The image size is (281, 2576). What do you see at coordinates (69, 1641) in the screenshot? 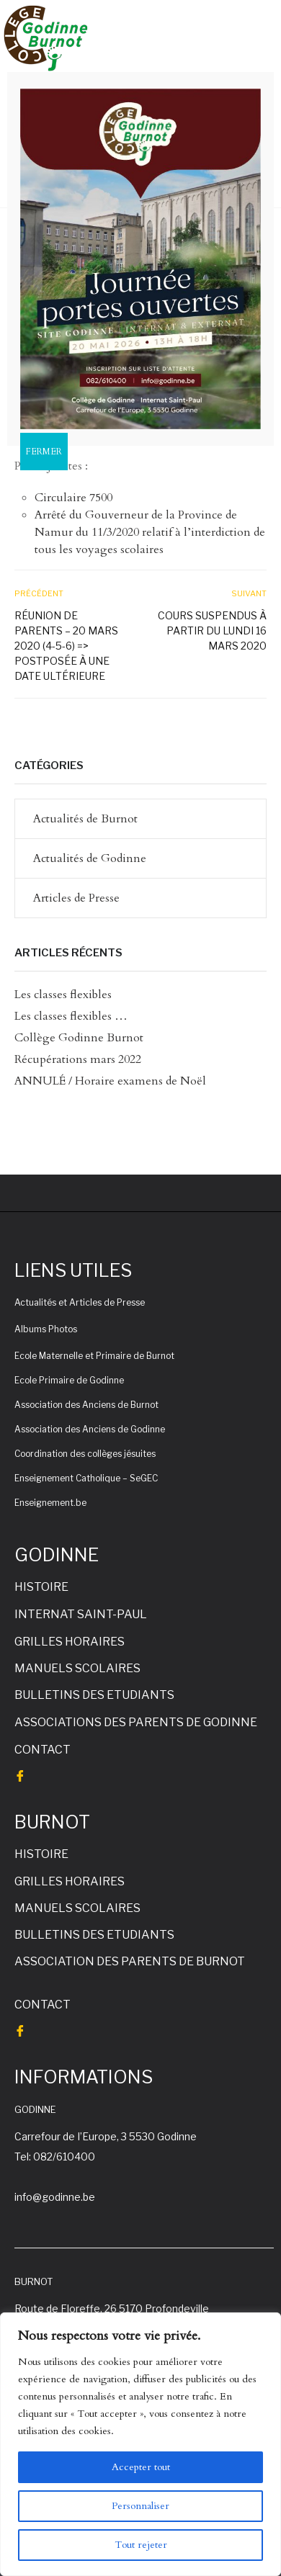
I see `GRILLES HORAIRES` at bounding box center [69, 1641].